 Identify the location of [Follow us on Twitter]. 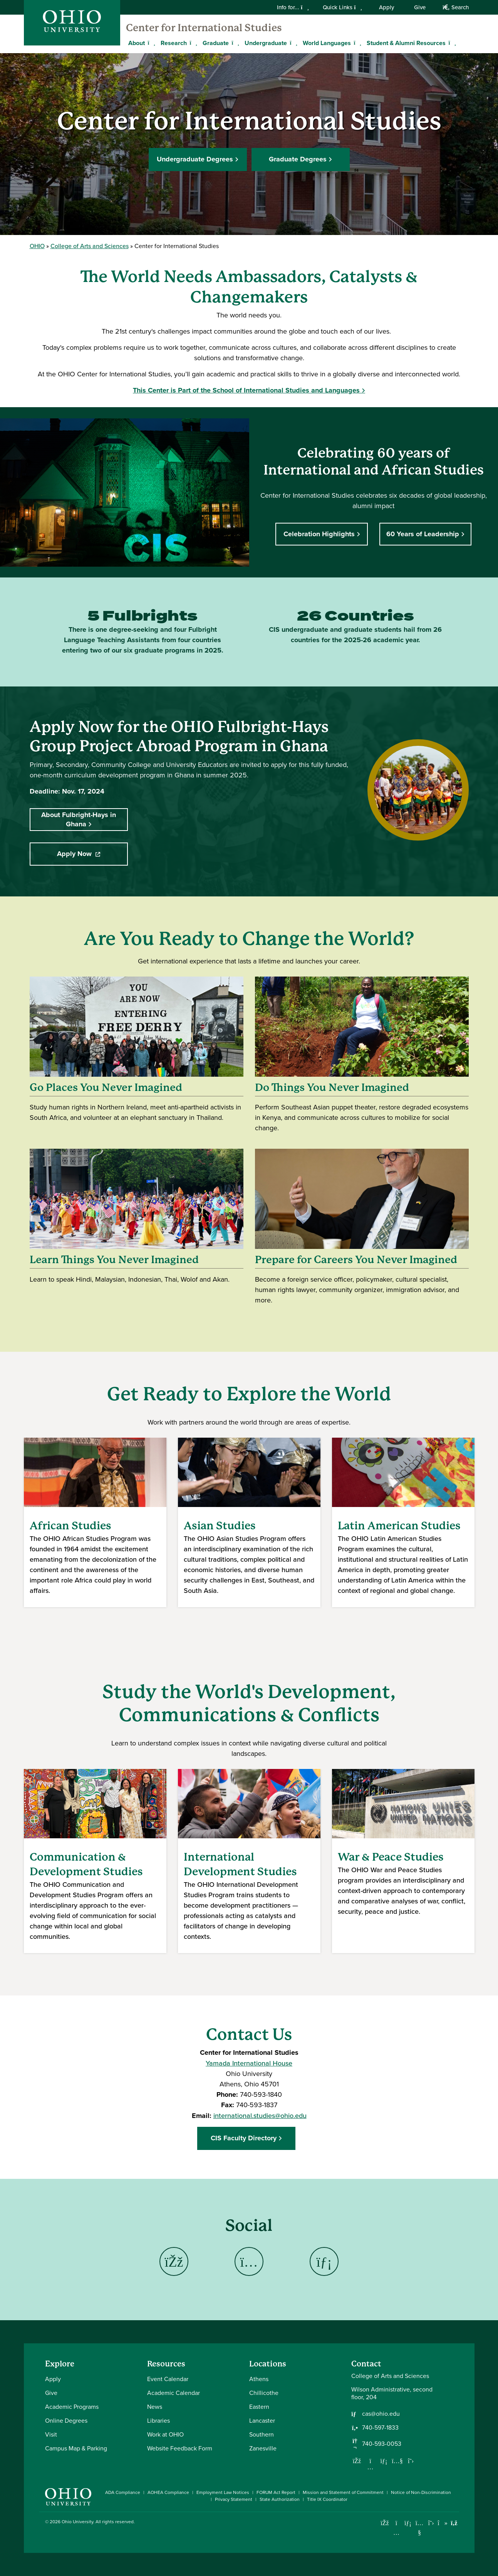
(411, 2461).